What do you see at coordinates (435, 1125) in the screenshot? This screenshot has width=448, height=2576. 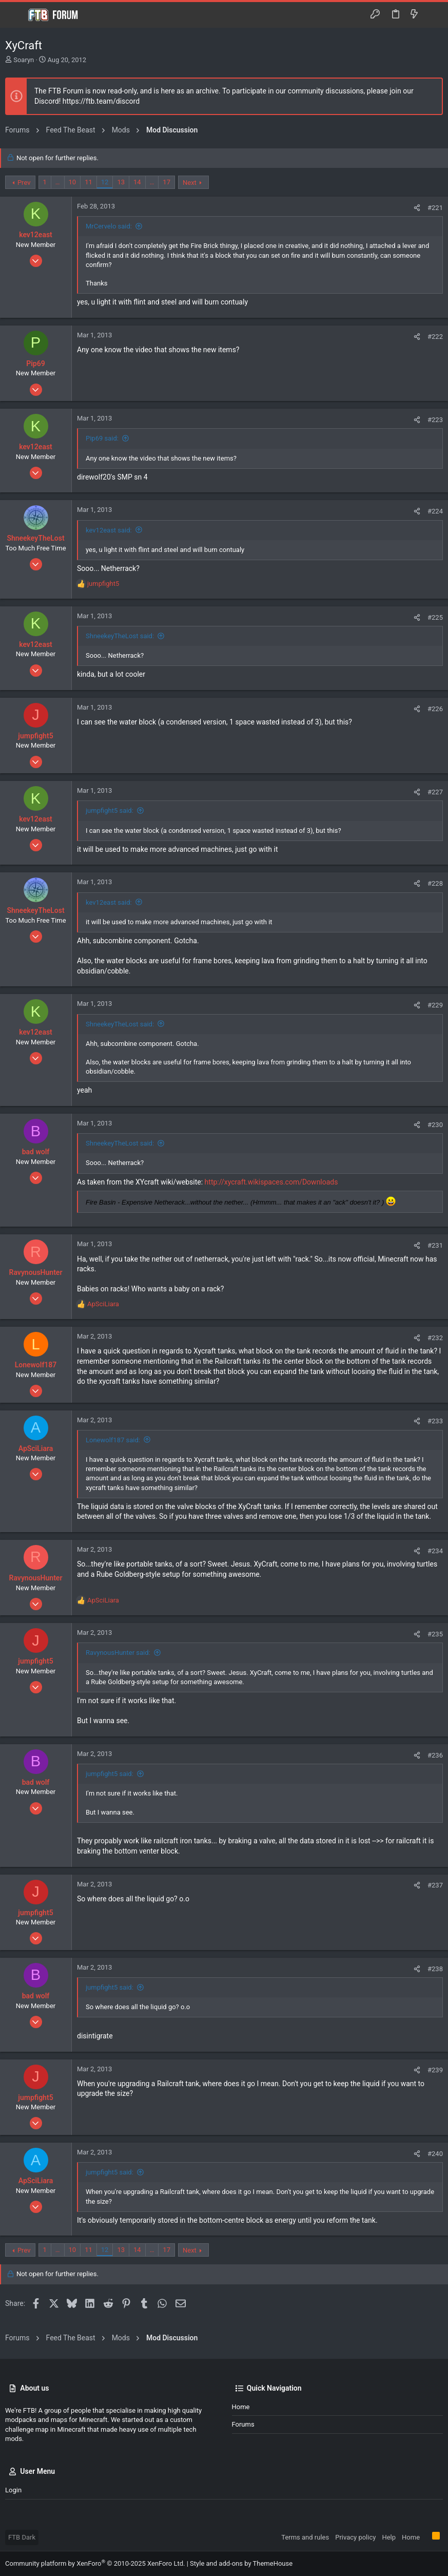 I see `#230` at bounding box center [435, 1125].